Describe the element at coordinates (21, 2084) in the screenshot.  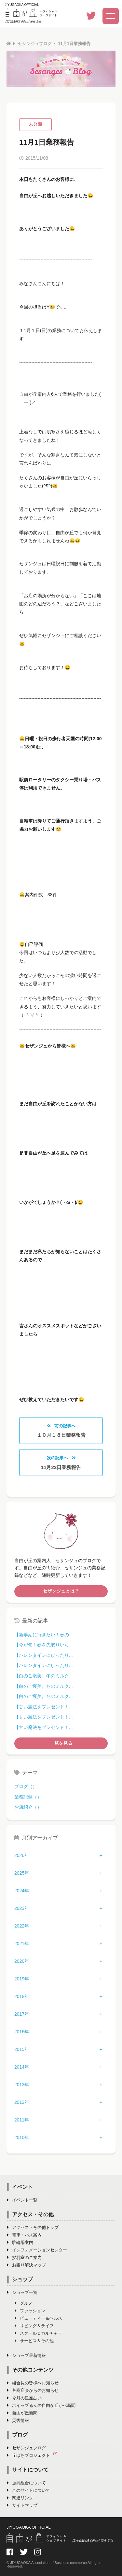
I see `2013年` at that location.